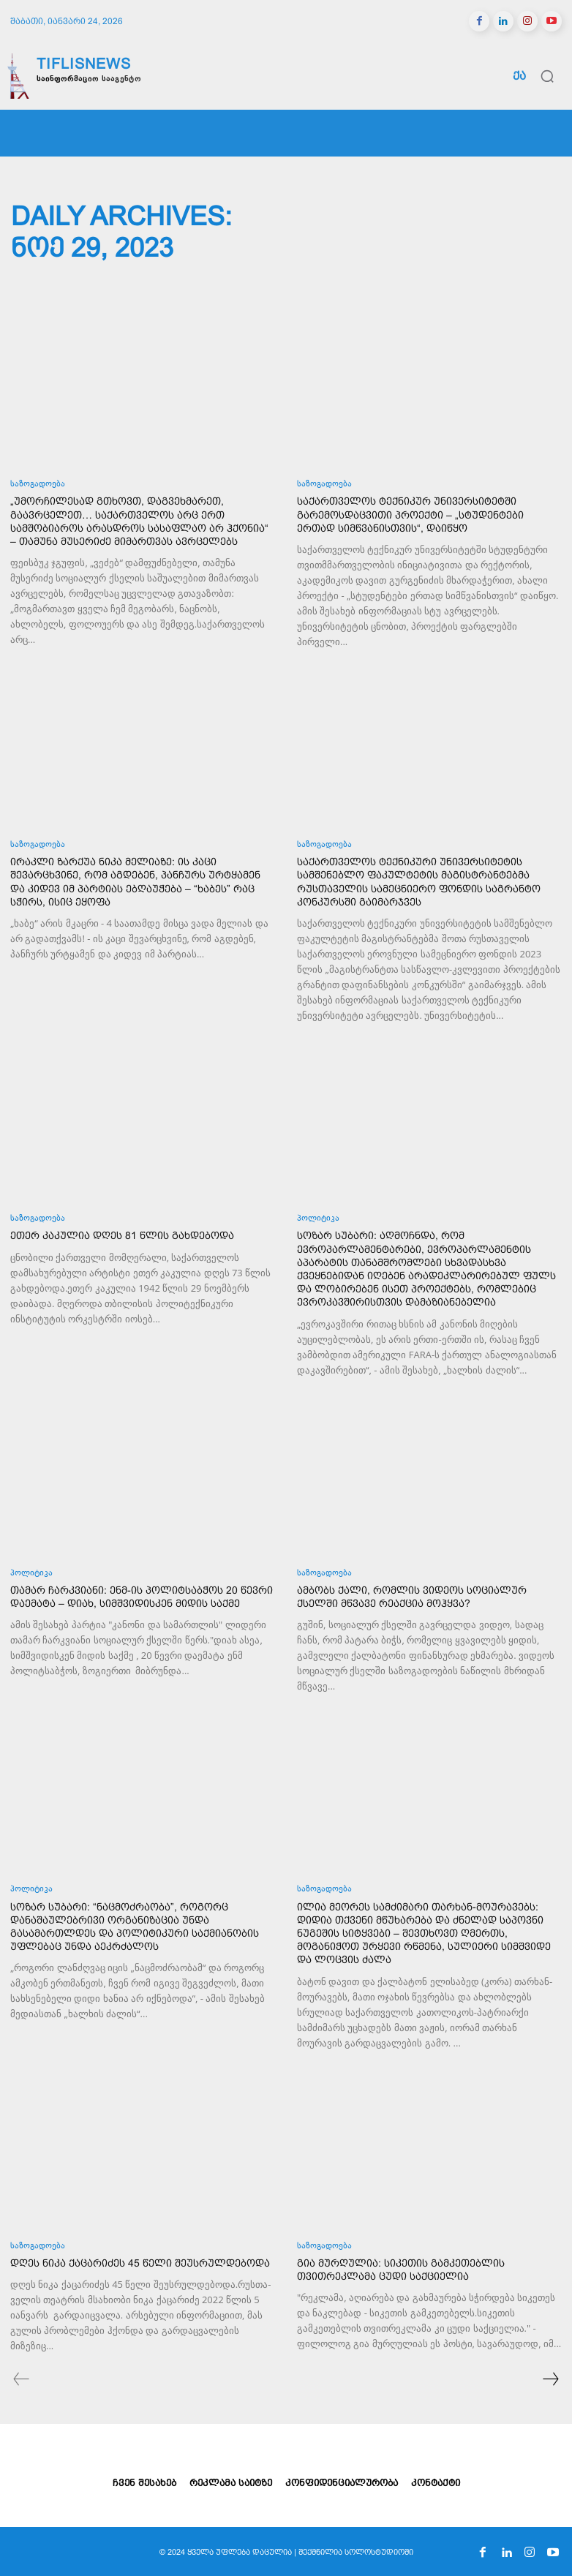 The image size is (572, 2576). What do you see at coordinates (122, 1235) in the screenshot?
I see `ეთერ კაკულია დღეს 81 წლის გახდებოდა` at bounding box center [122, 1235].